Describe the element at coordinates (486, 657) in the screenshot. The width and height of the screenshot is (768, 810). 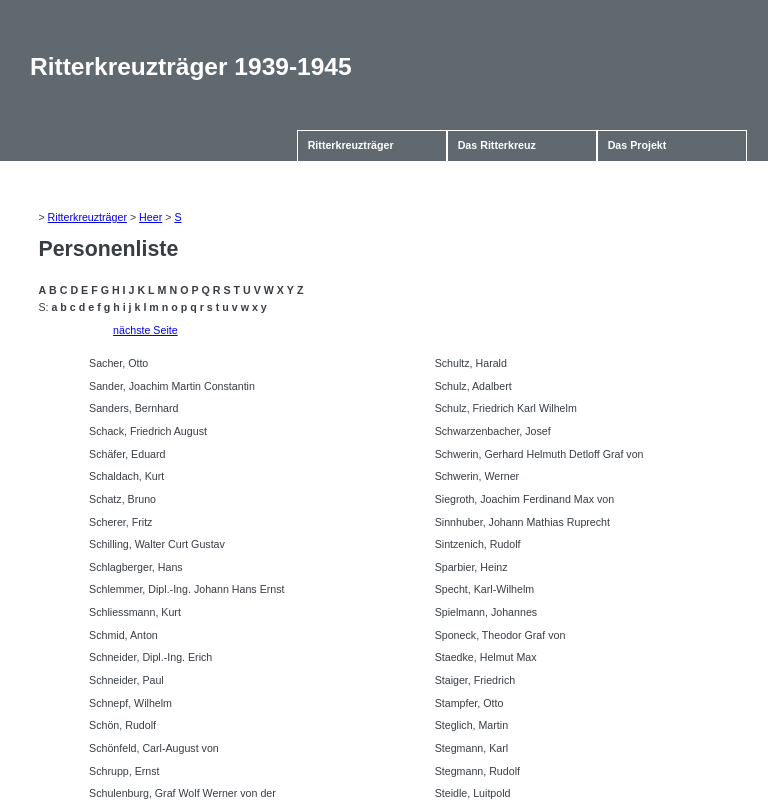
I see `Staedke, Helmut Max` at that location.